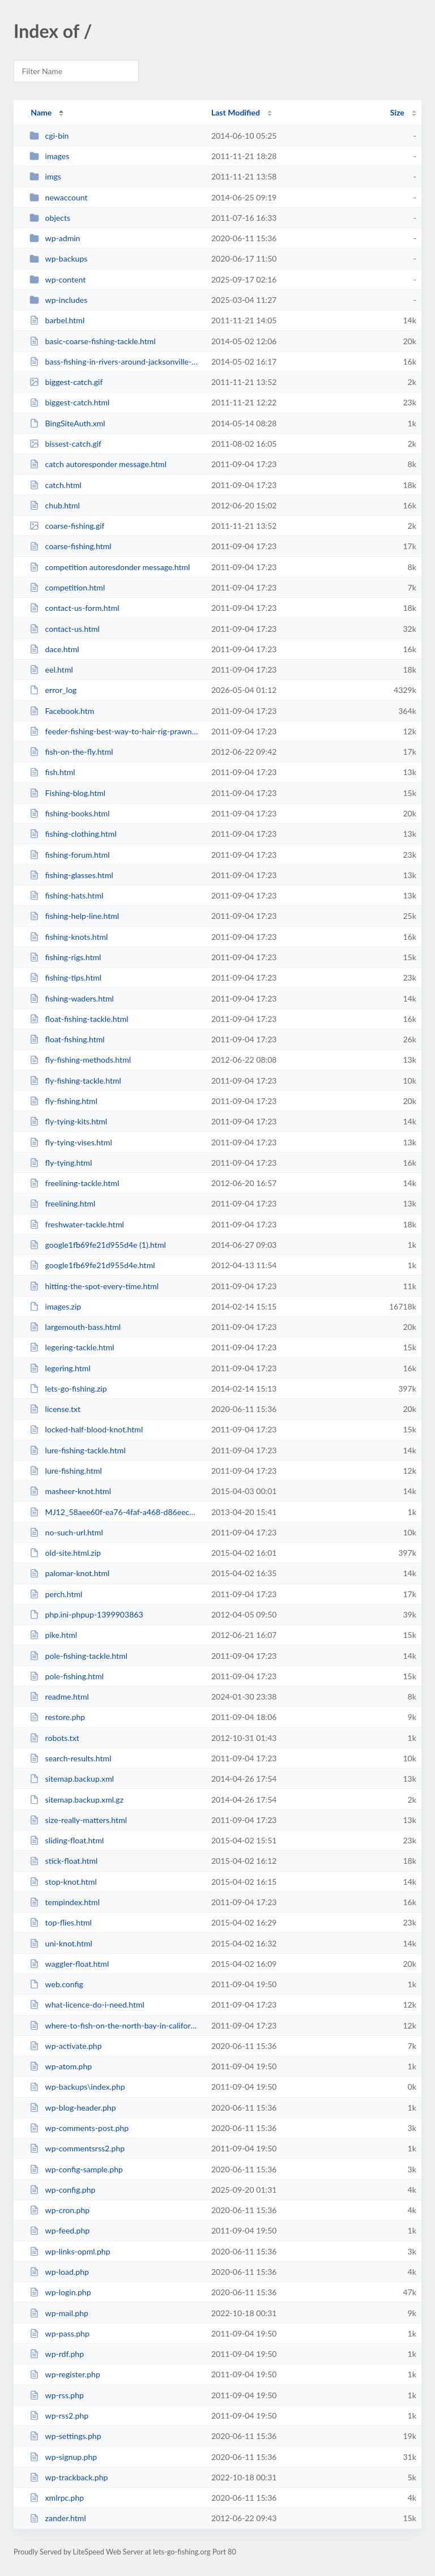 The width and height of the screenshot is (435, 2576). What do you see at coordinates (57, 2518) in the screenshot?
I see `zander.html` at bounding box center [57, 2518].